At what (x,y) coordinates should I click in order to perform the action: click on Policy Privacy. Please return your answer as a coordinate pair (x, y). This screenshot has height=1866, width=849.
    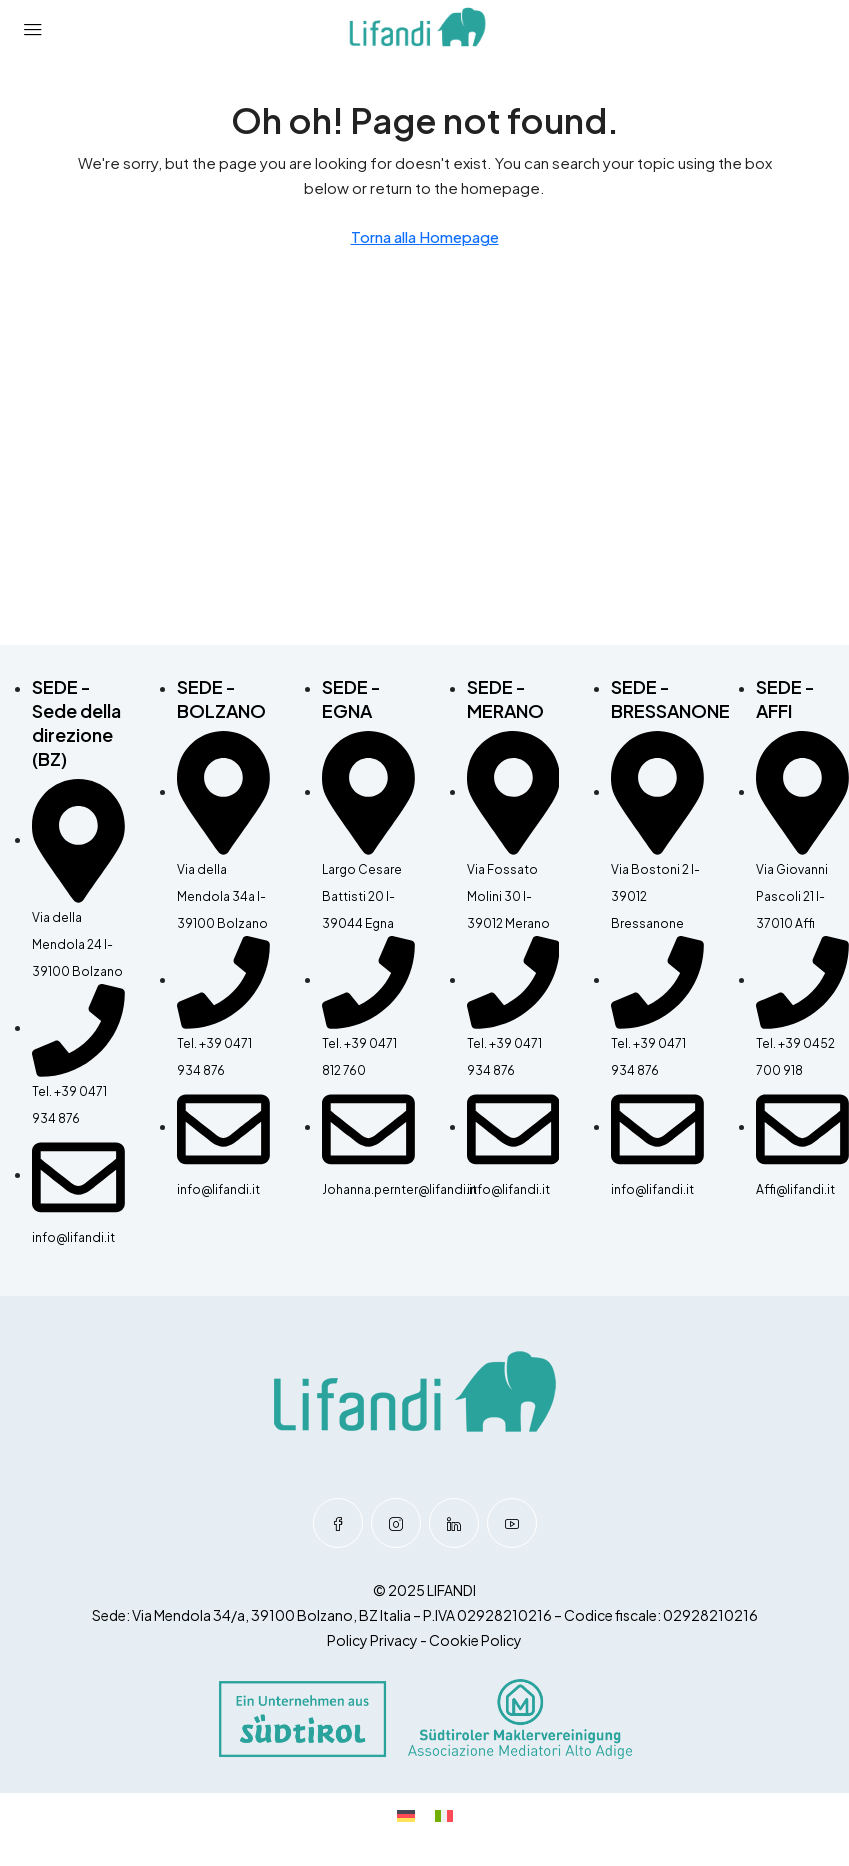
    Looking at the image, I should click on (372, 1640).